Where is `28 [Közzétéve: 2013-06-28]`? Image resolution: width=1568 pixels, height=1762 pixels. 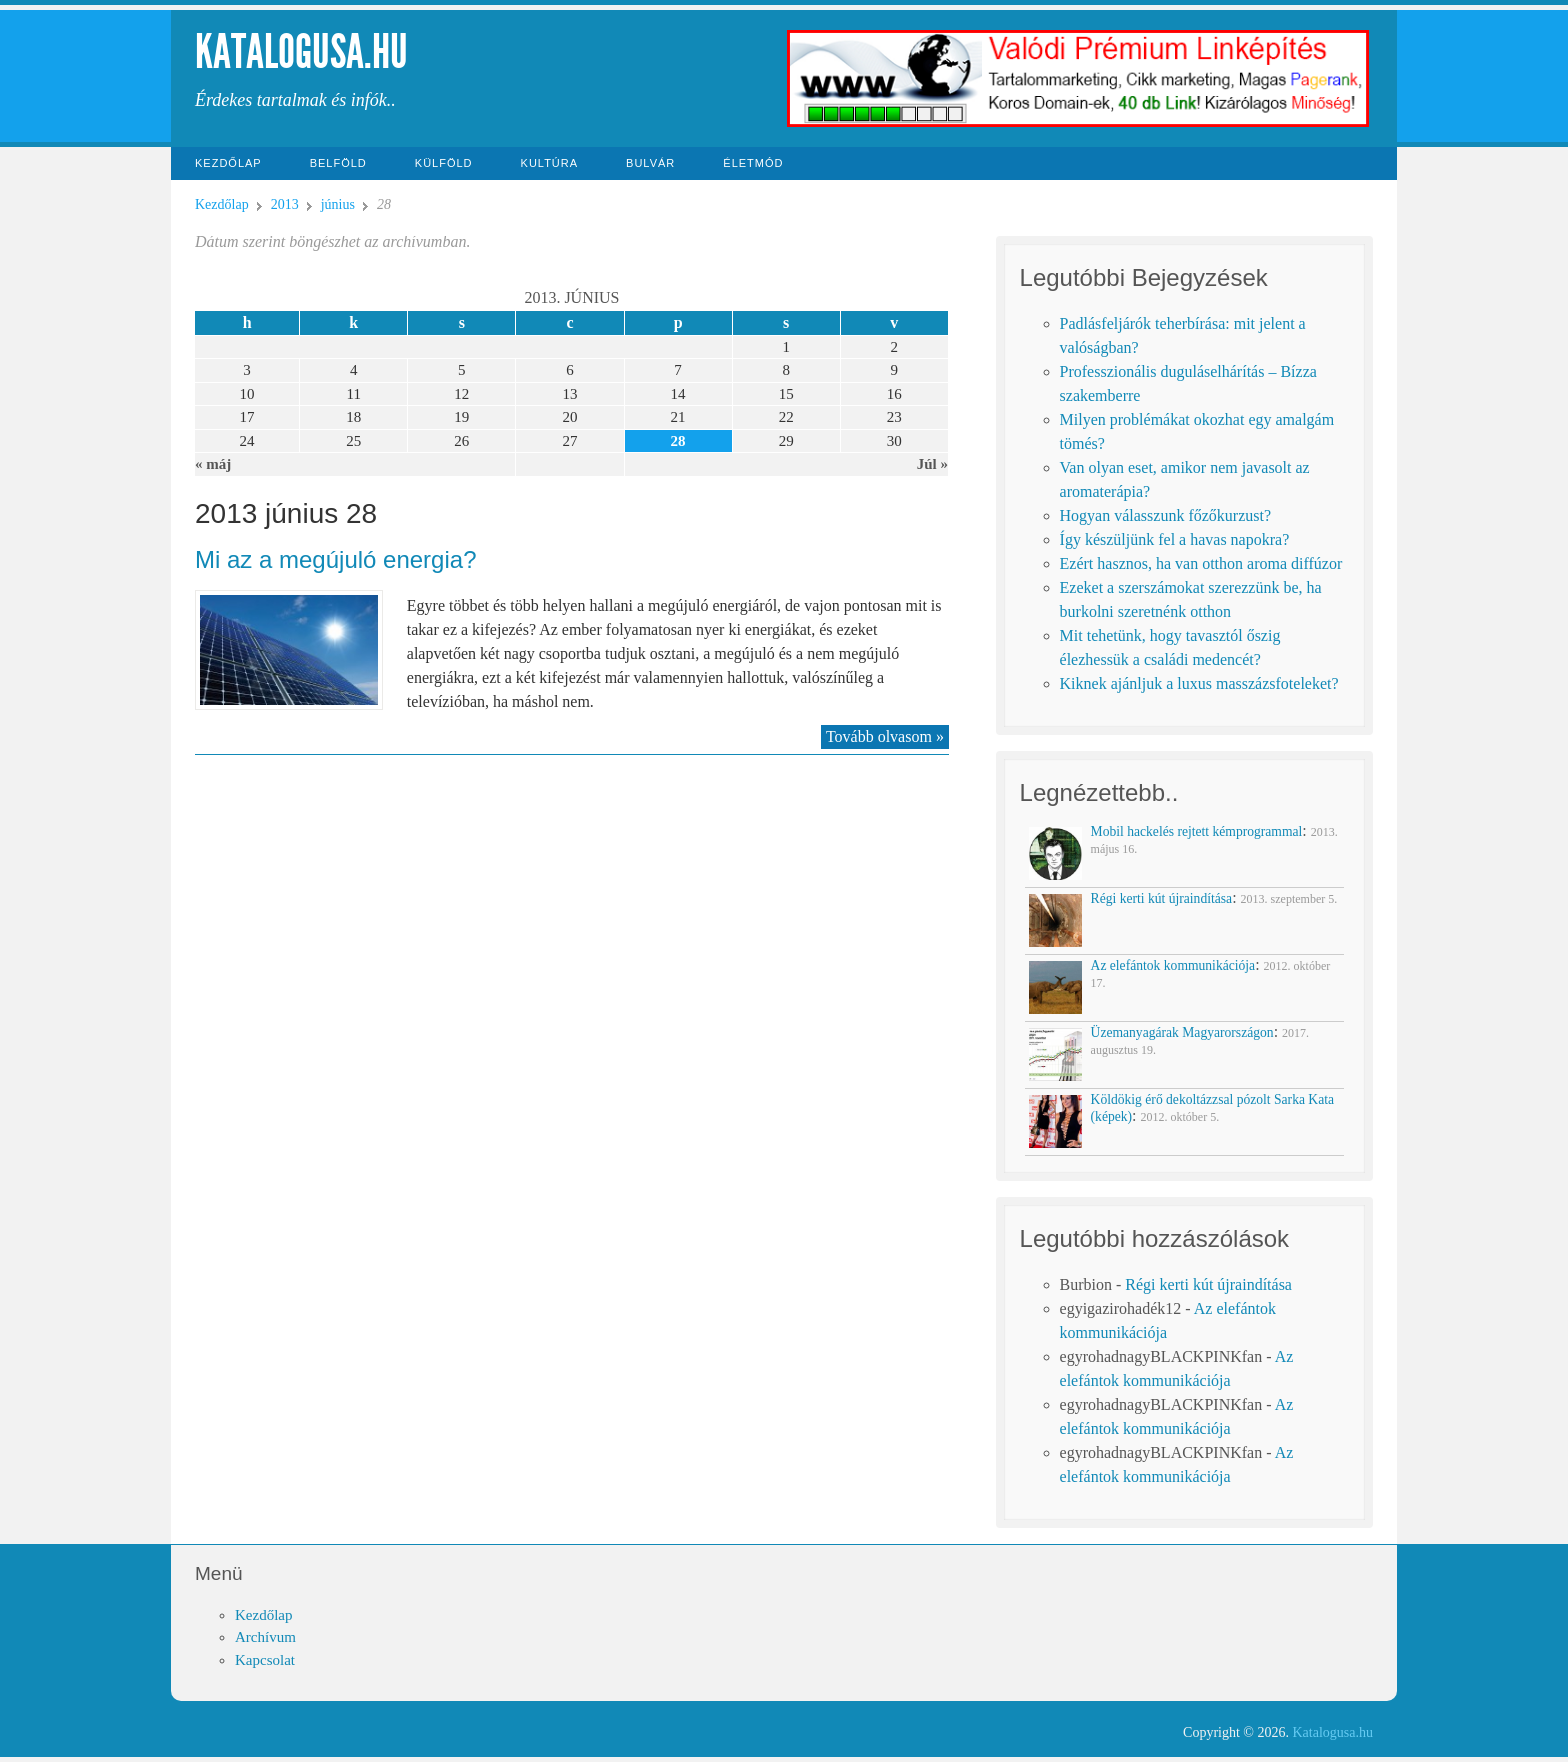
28 [Közzétéve: 2013-06-28] is located at coordinates (678, 441).